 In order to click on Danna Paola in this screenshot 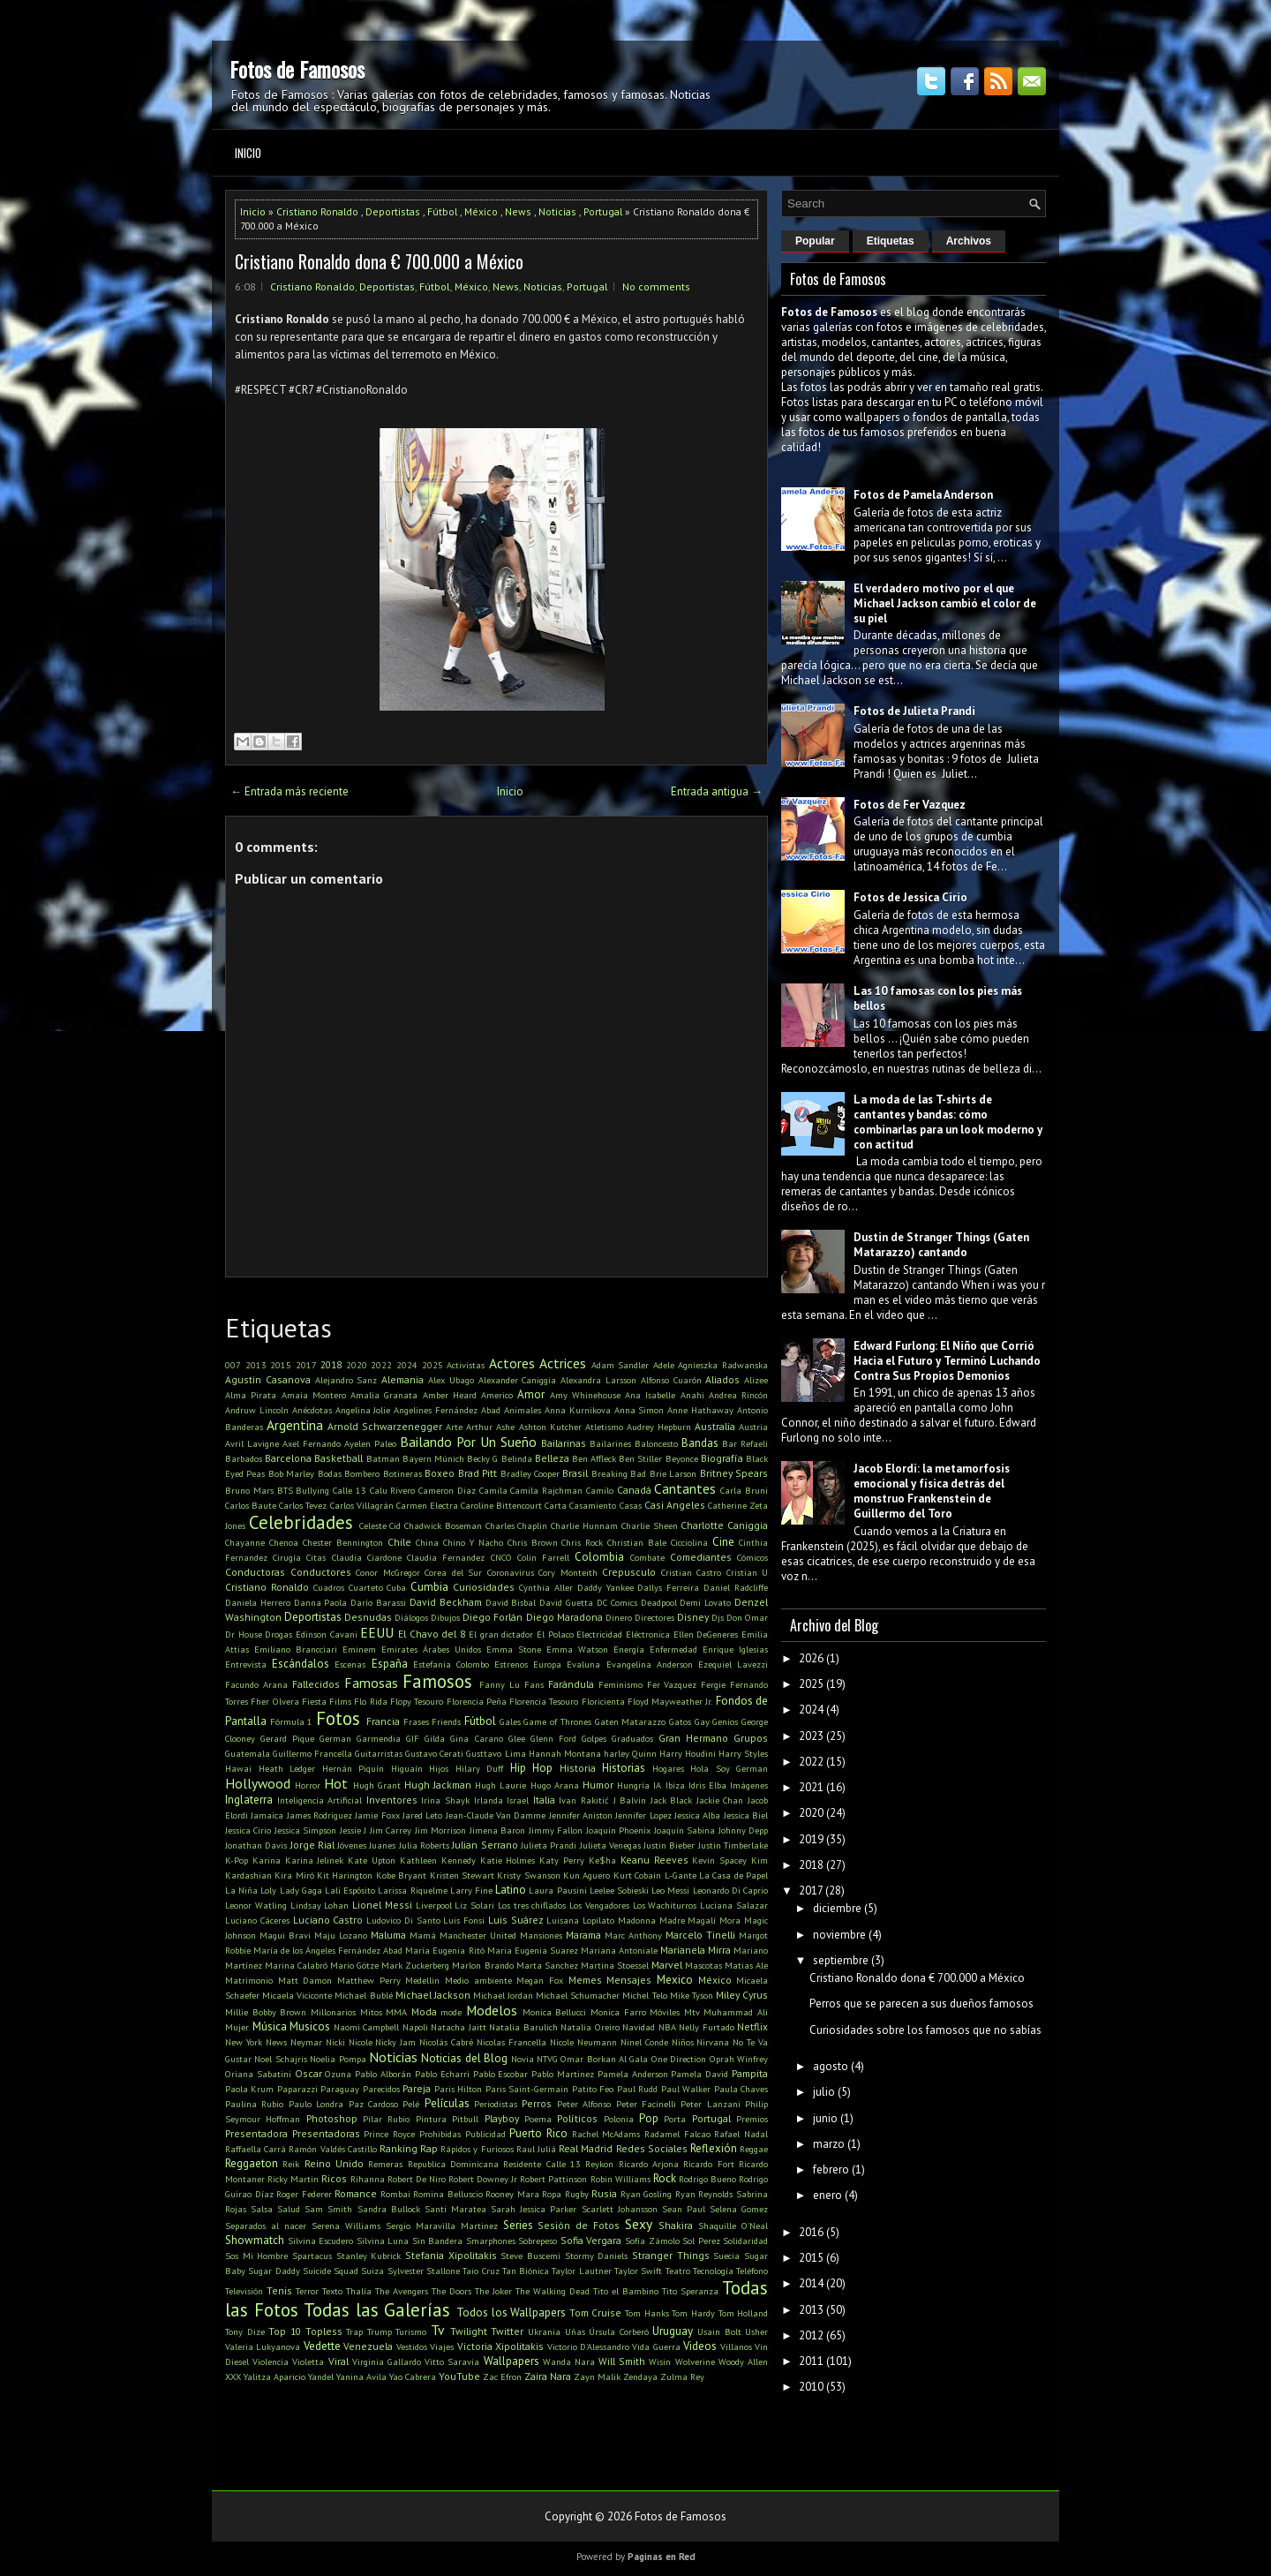, I will do `click(321, 1602)`.